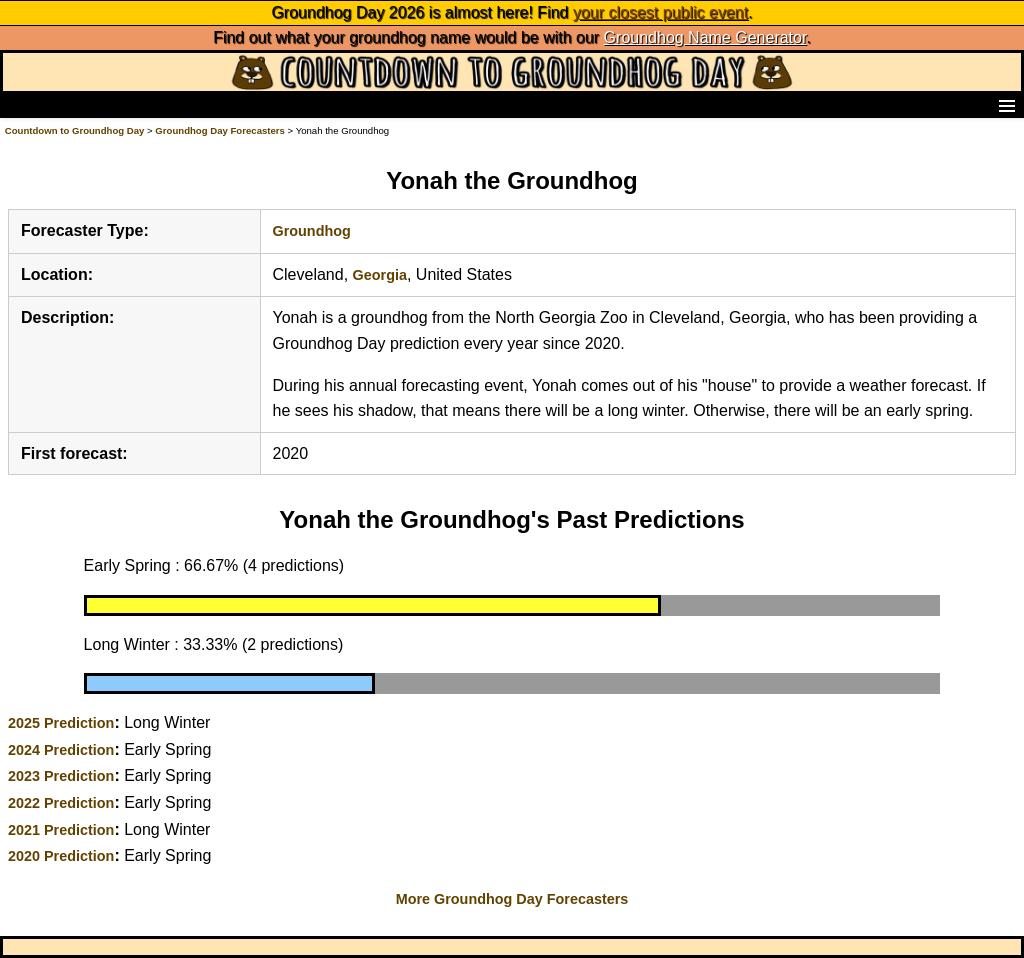  I want to click on Groundhog, so click(312, 231).